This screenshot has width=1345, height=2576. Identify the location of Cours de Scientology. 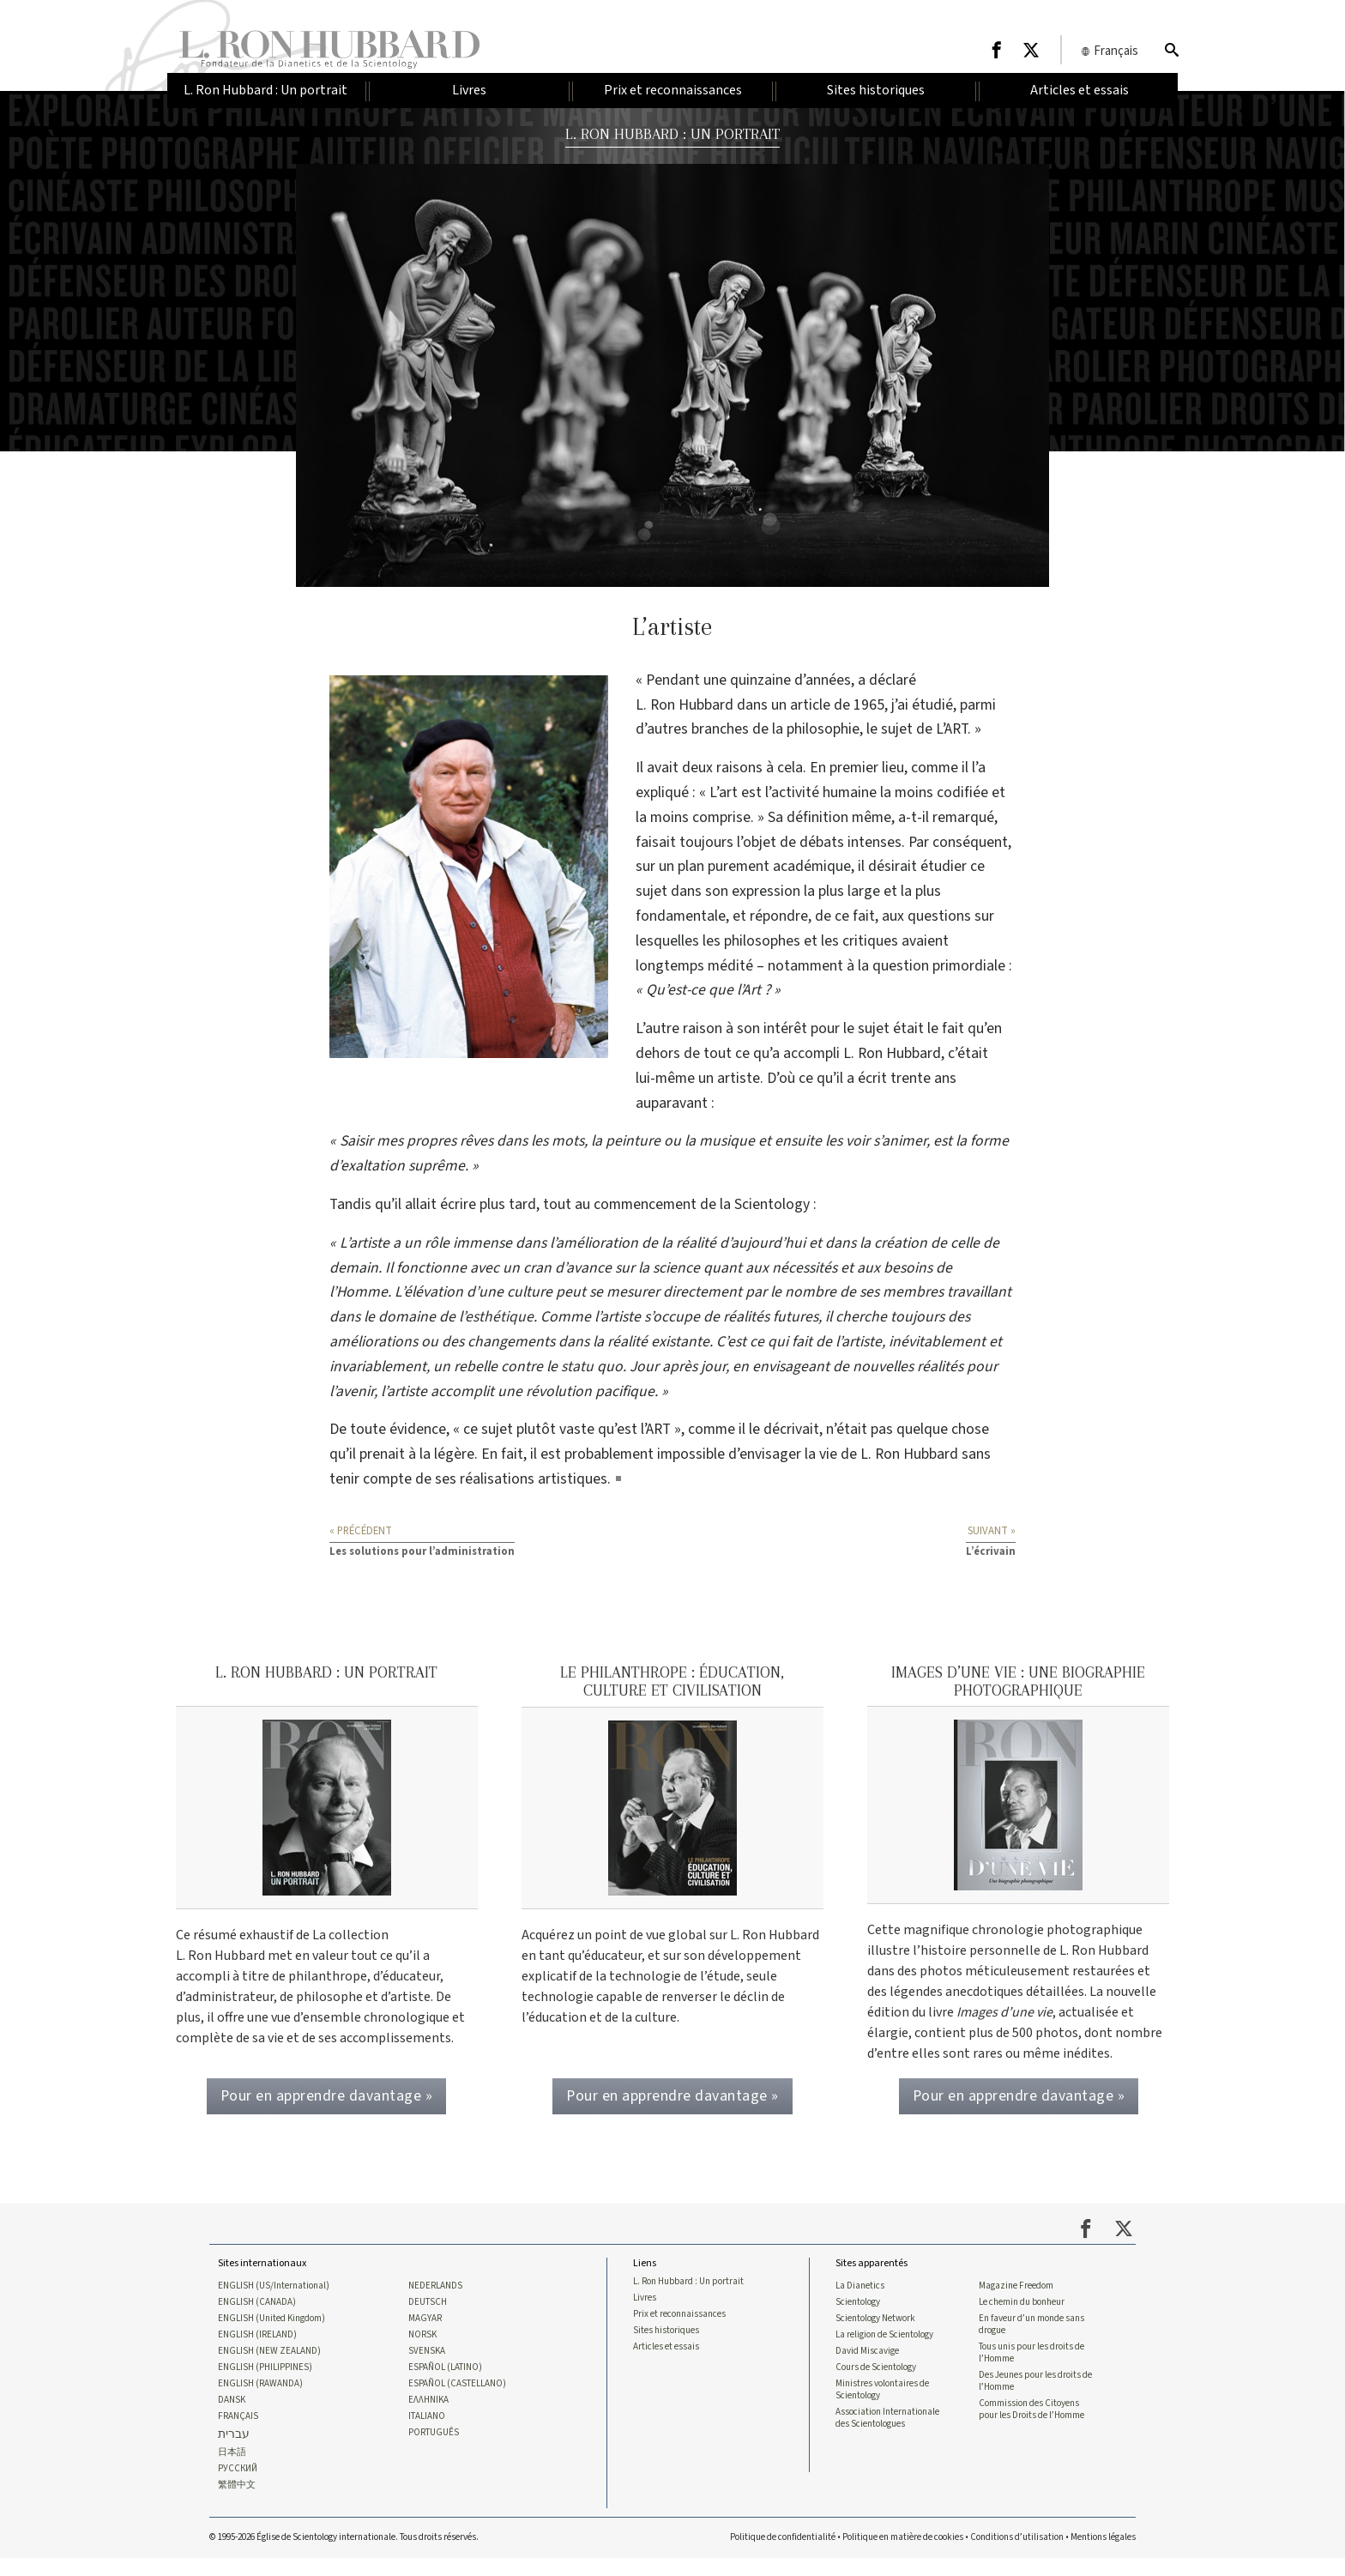
(875, 2384).